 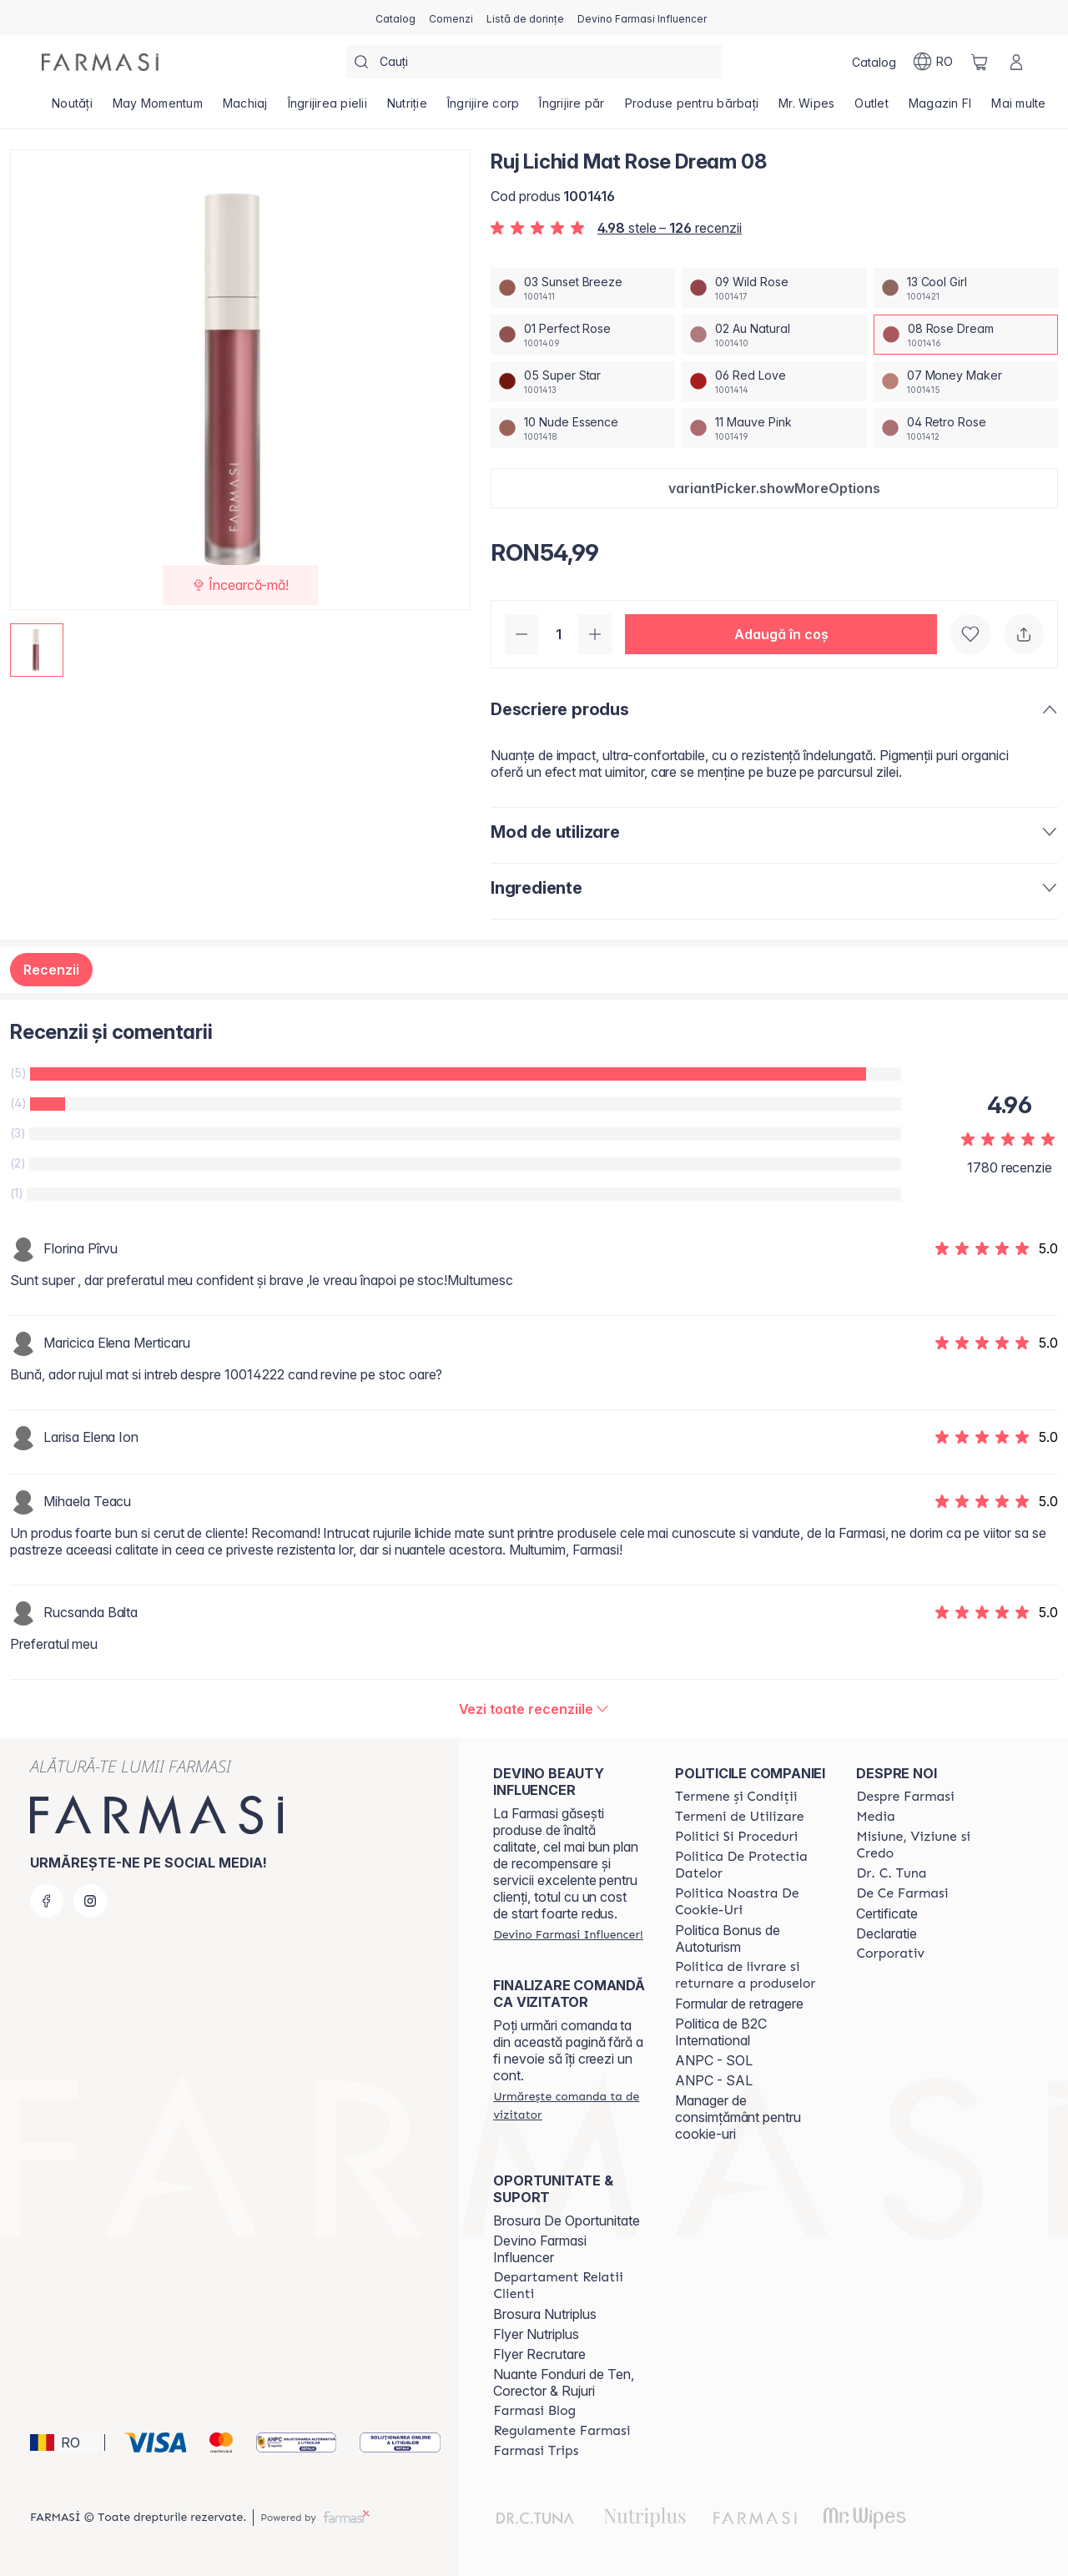 What do you see at coordinates (966, 335) in the screenshot?
I see `[/farmasi/productDetail/ruj-lichid-mat-rose-dream-0808-rose-dream]` at bounding box center [966, 335].